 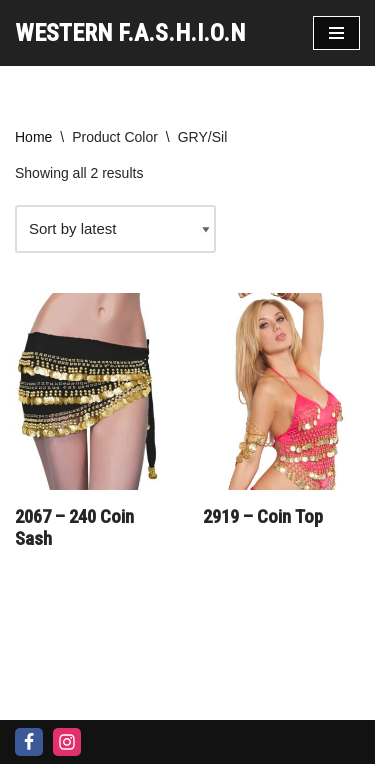 I want to click on [Facebook], so click(x=29, y=742).